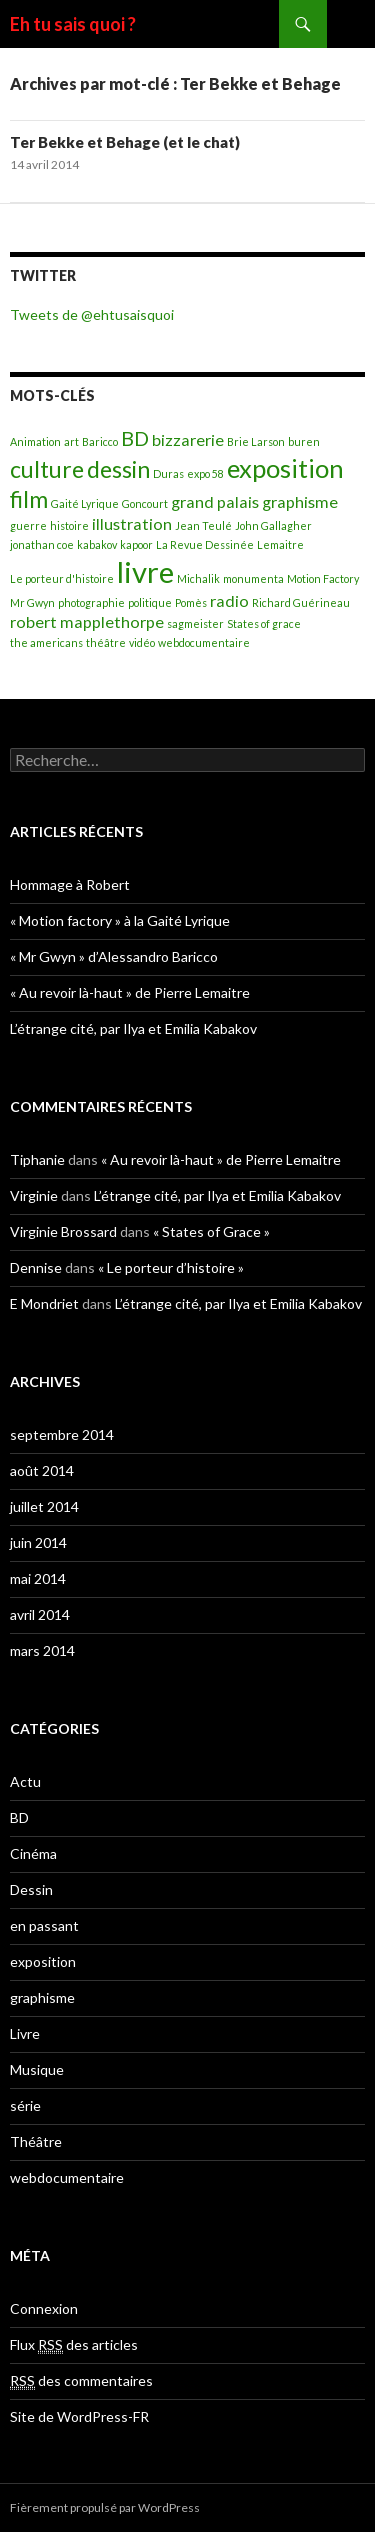 The height and width of the screenshot is (2532, 375). I want to click on art [art (1 élément)], so click(71, 441).